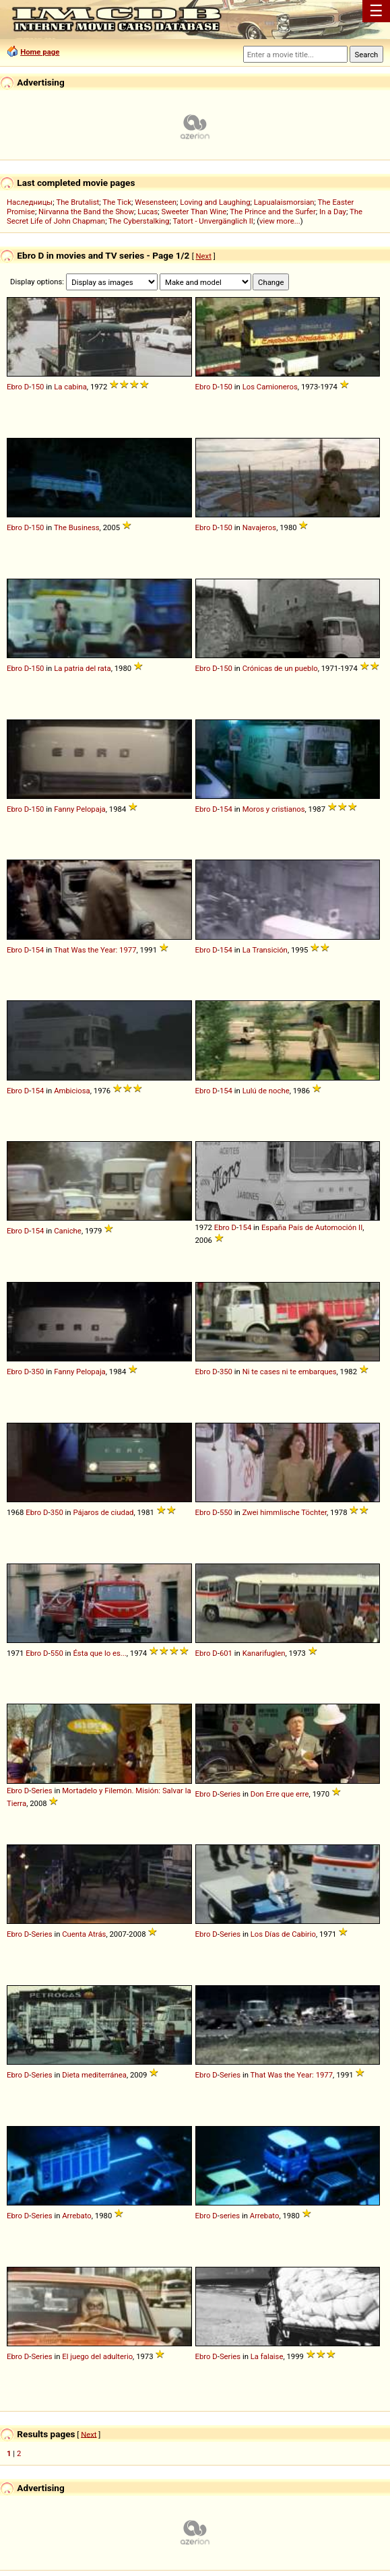 Image resolution: width=390 pixels, height=2576 pixels. Describe the element at coordinates (273, 809) in the screenshot. I see `Moros y cristianos` at that location.